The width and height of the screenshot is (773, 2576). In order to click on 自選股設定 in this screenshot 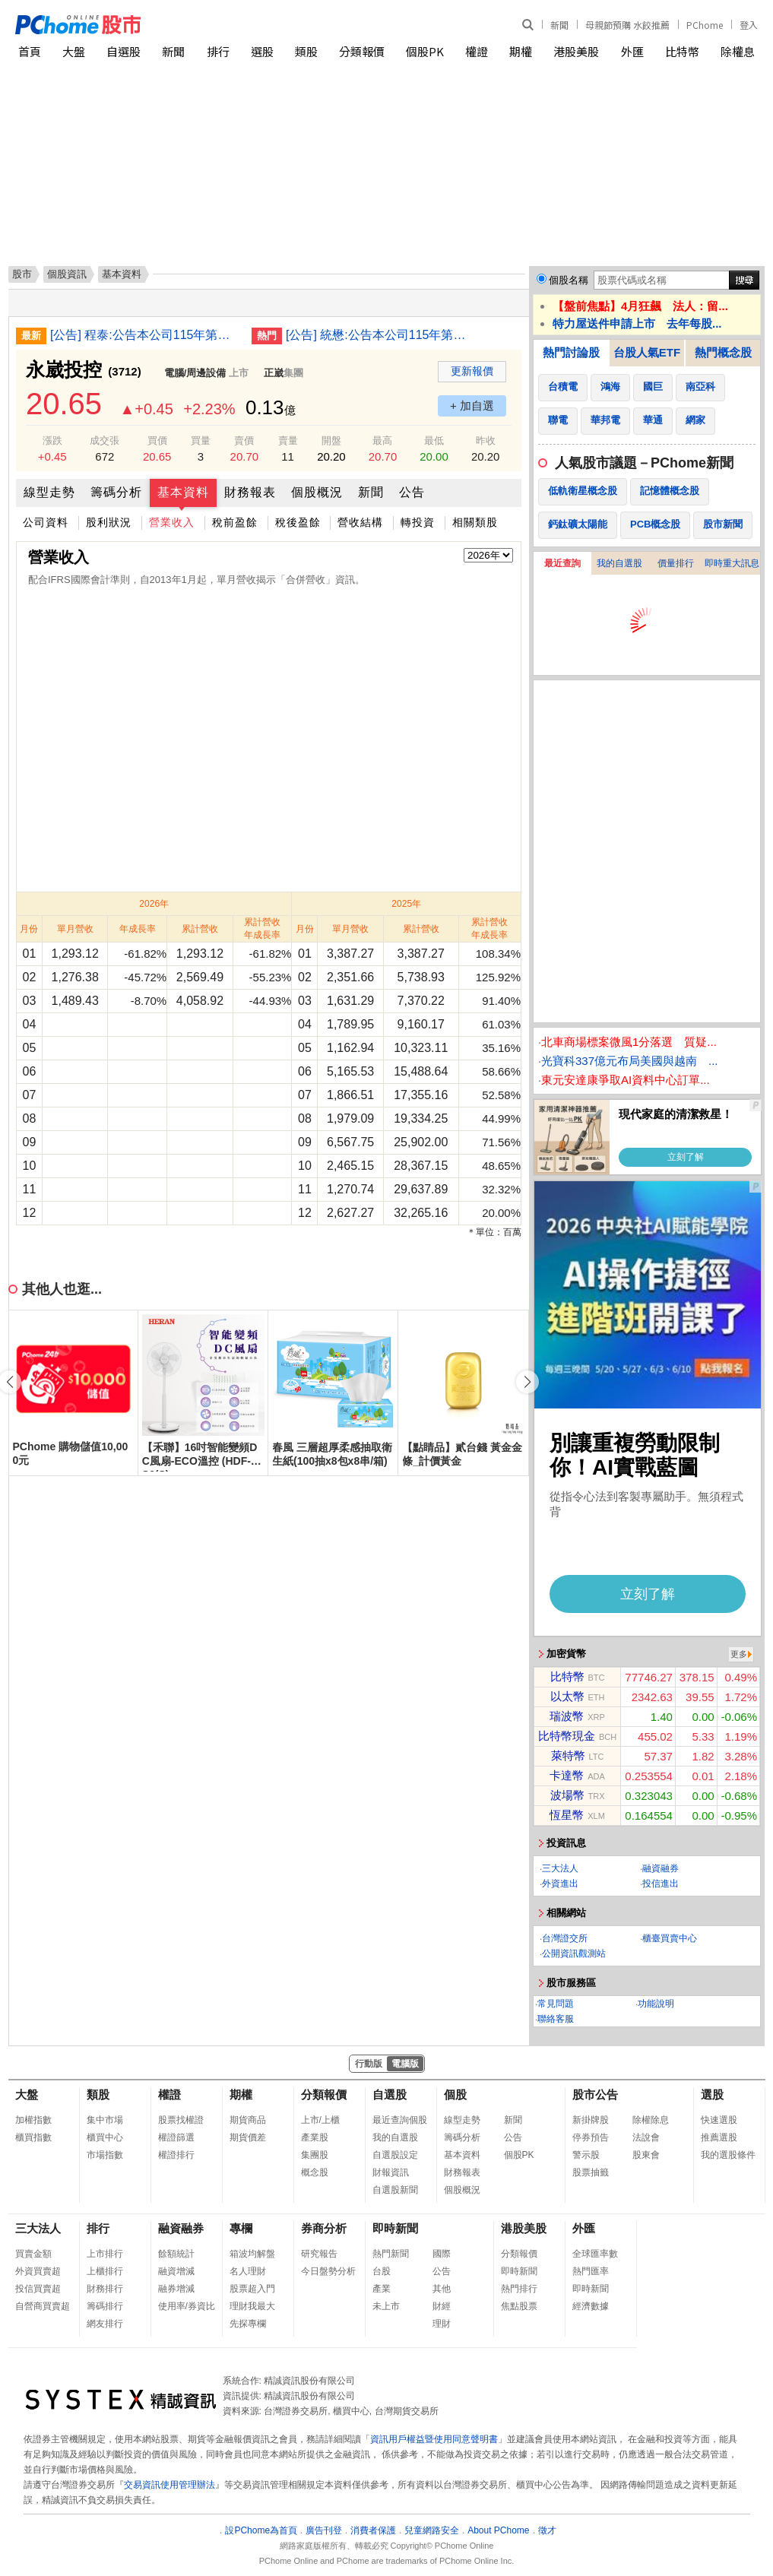, I will do `click(395, 2155)`.